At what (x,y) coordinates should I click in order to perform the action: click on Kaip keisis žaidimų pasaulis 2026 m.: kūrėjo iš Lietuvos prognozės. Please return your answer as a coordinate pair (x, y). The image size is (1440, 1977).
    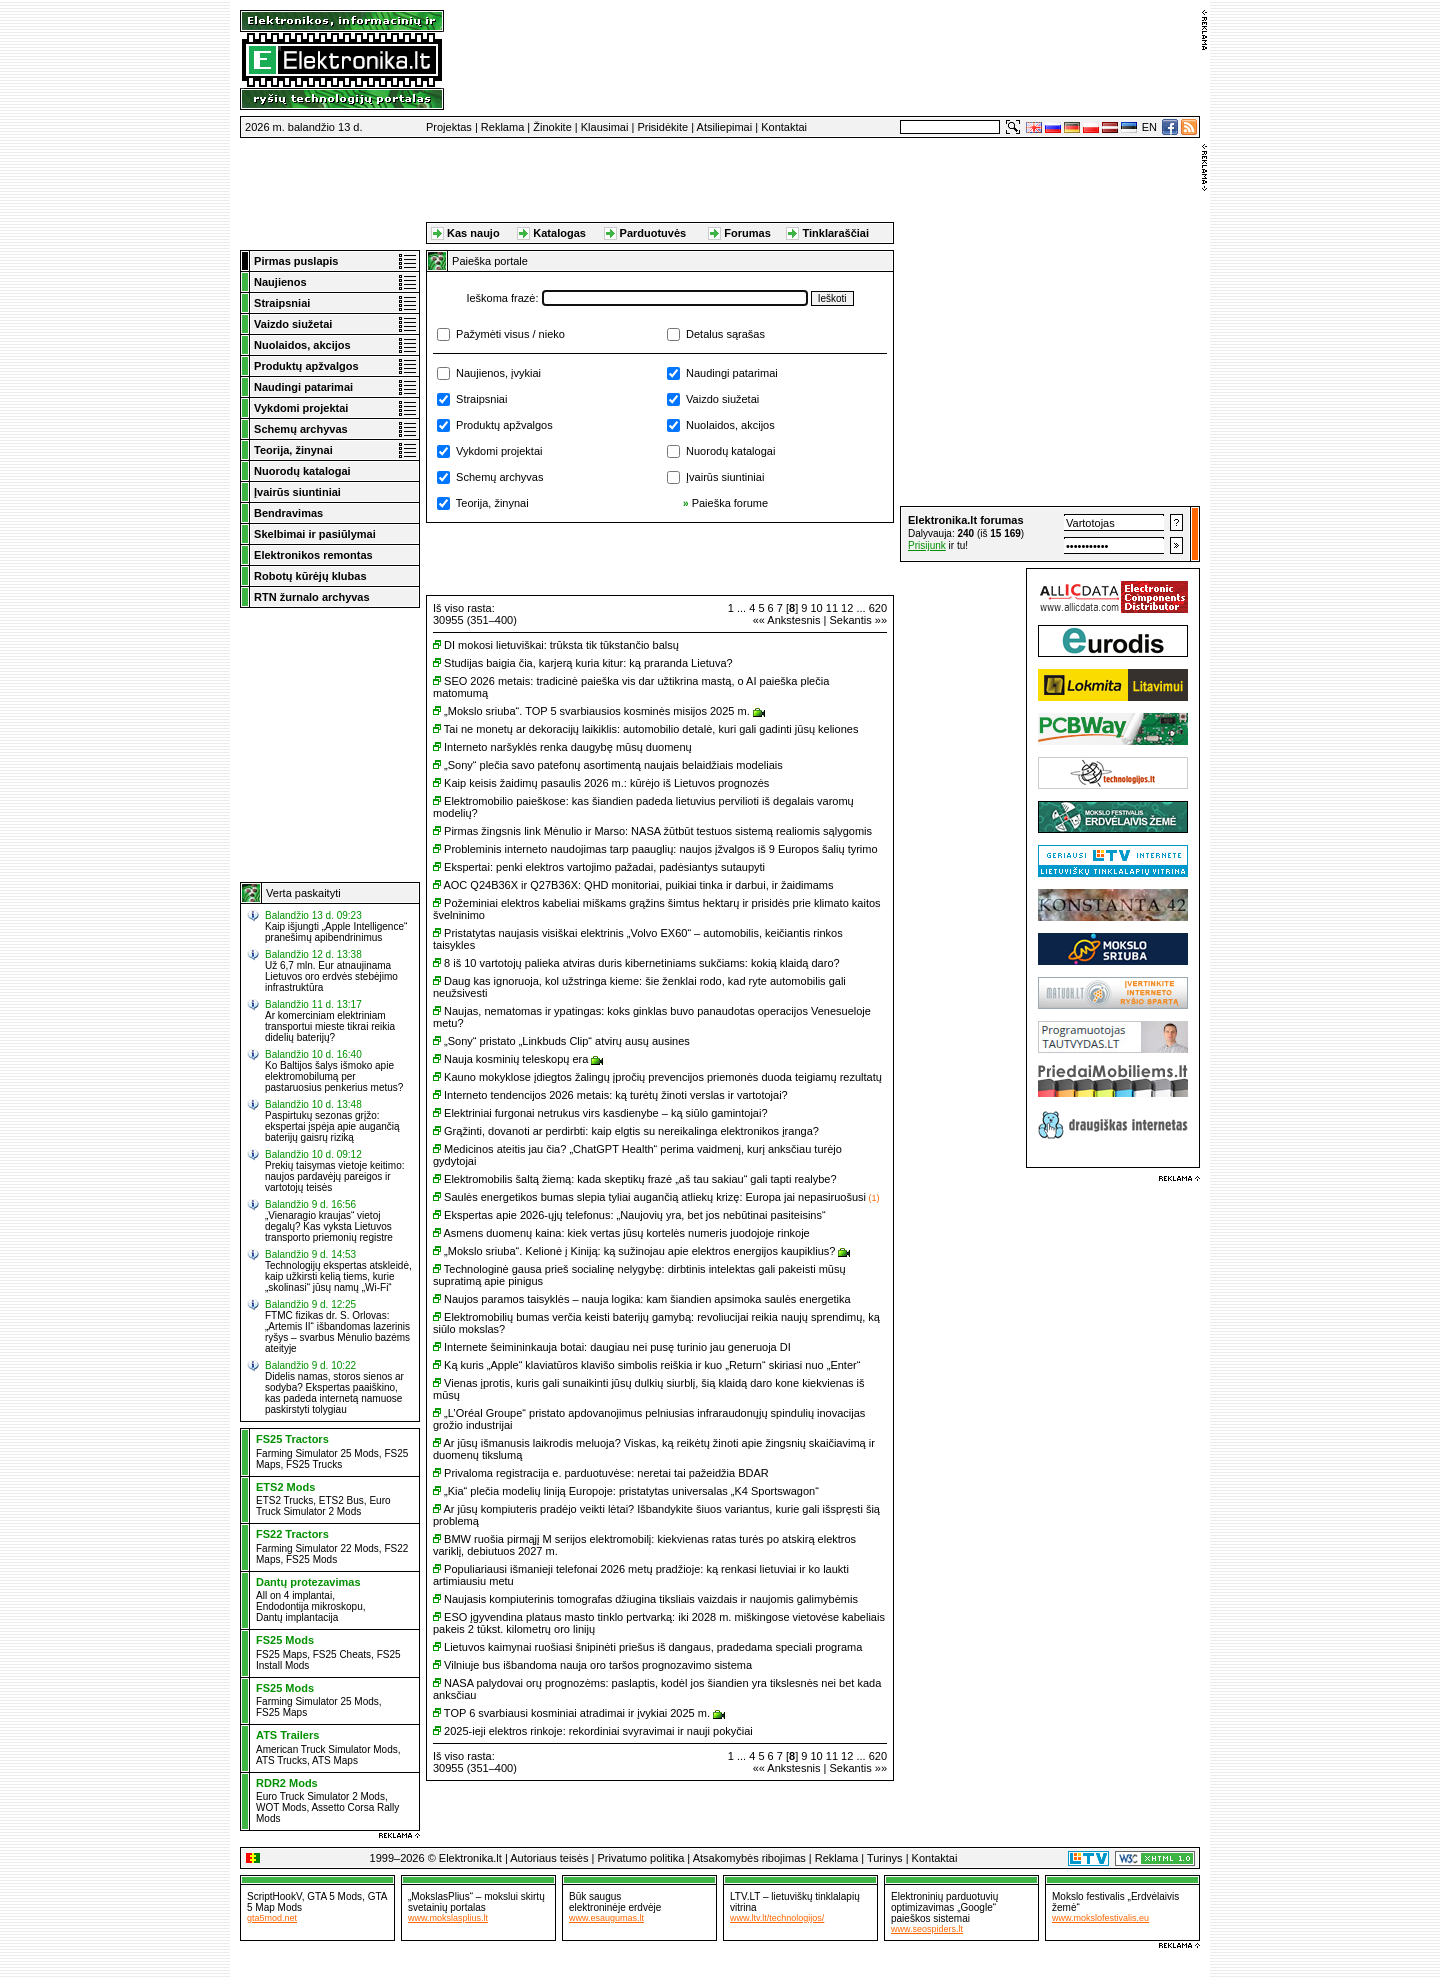
    Looking at the image, I should click on (606, 783).